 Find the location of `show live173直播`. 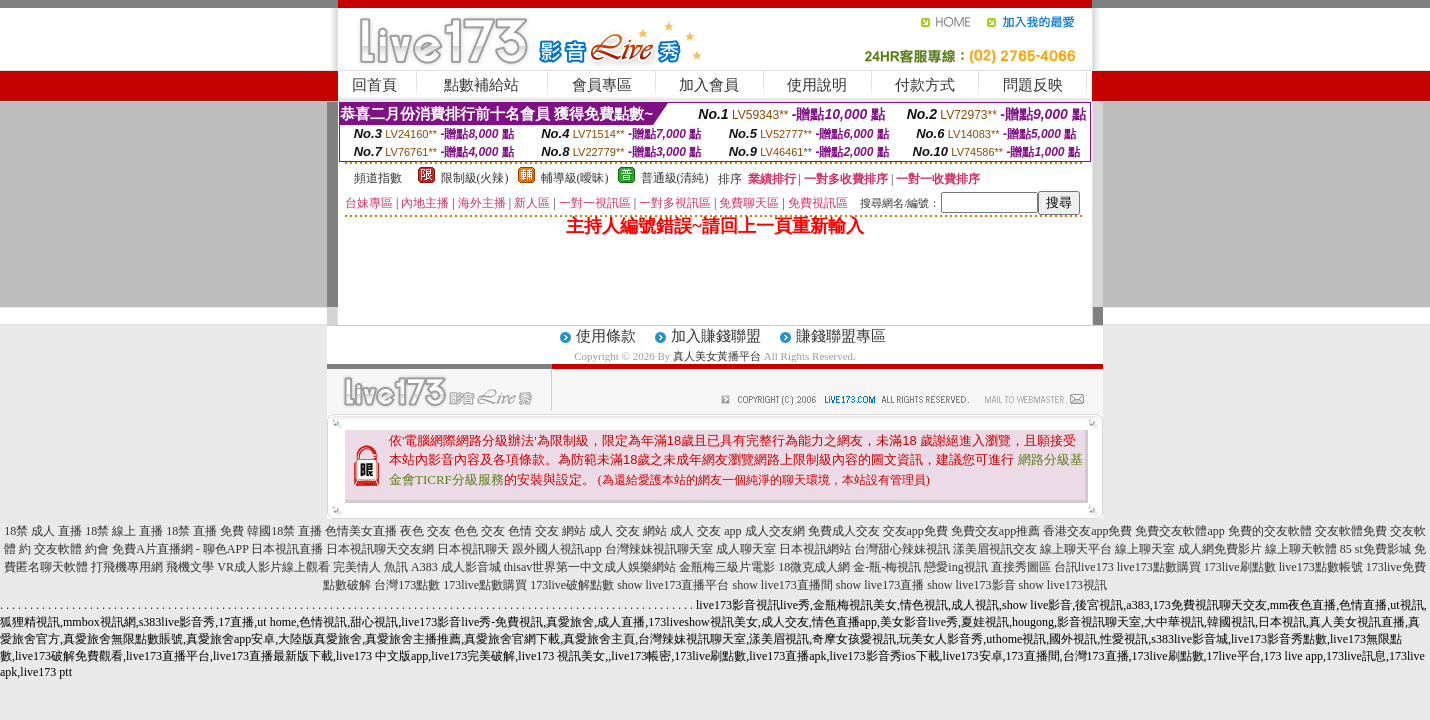

show live173直播 is located at coordinates (880, 585).